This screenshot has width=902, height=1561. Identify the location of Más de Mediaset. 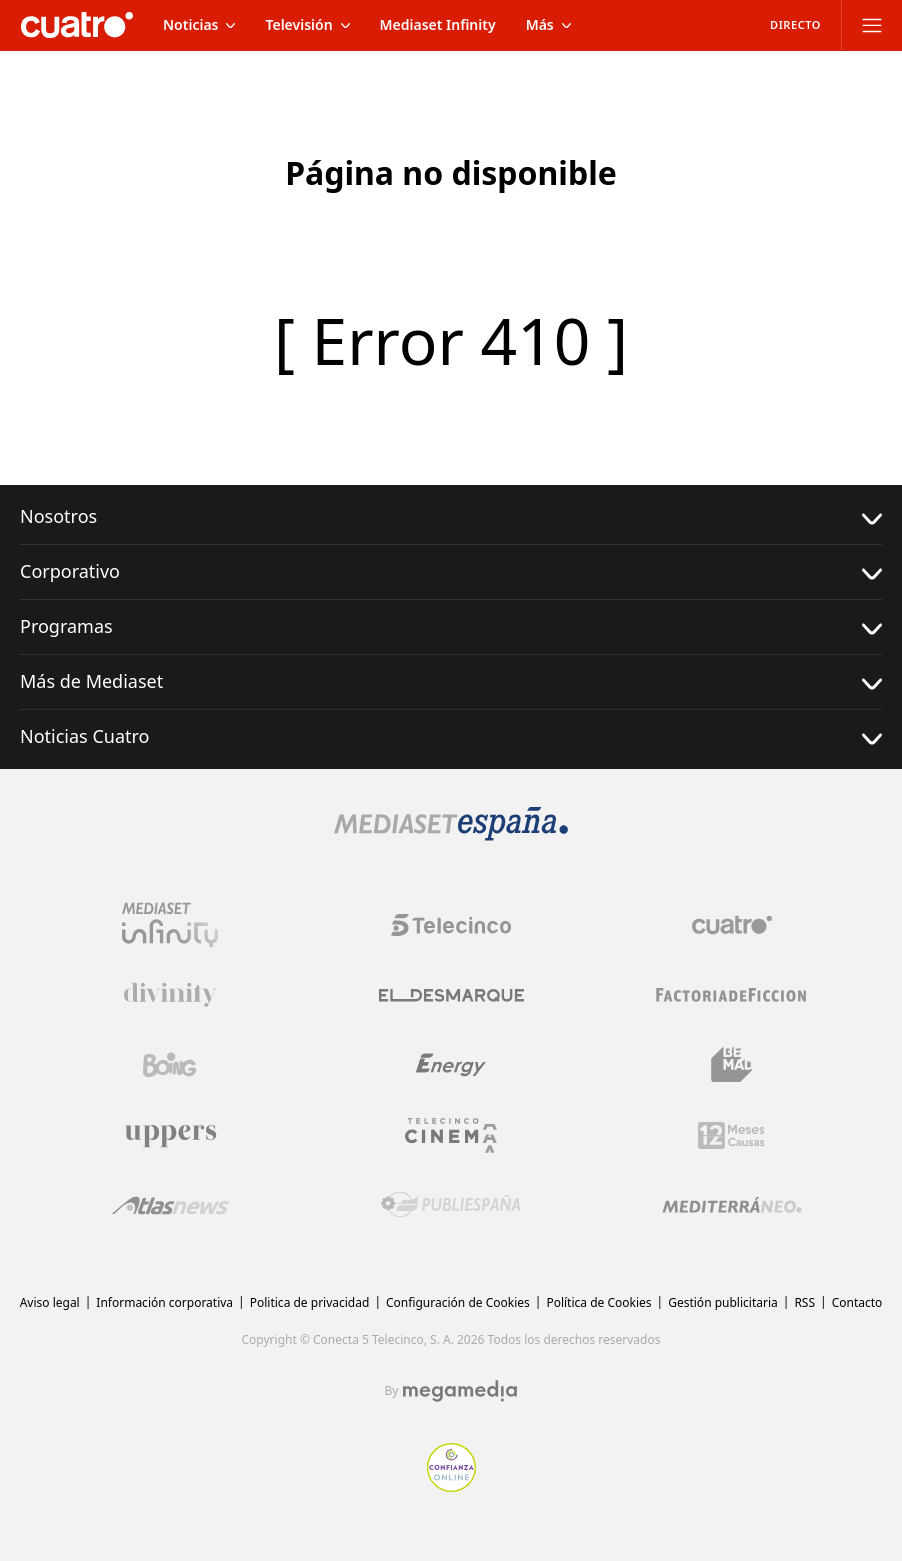
(451, 681).